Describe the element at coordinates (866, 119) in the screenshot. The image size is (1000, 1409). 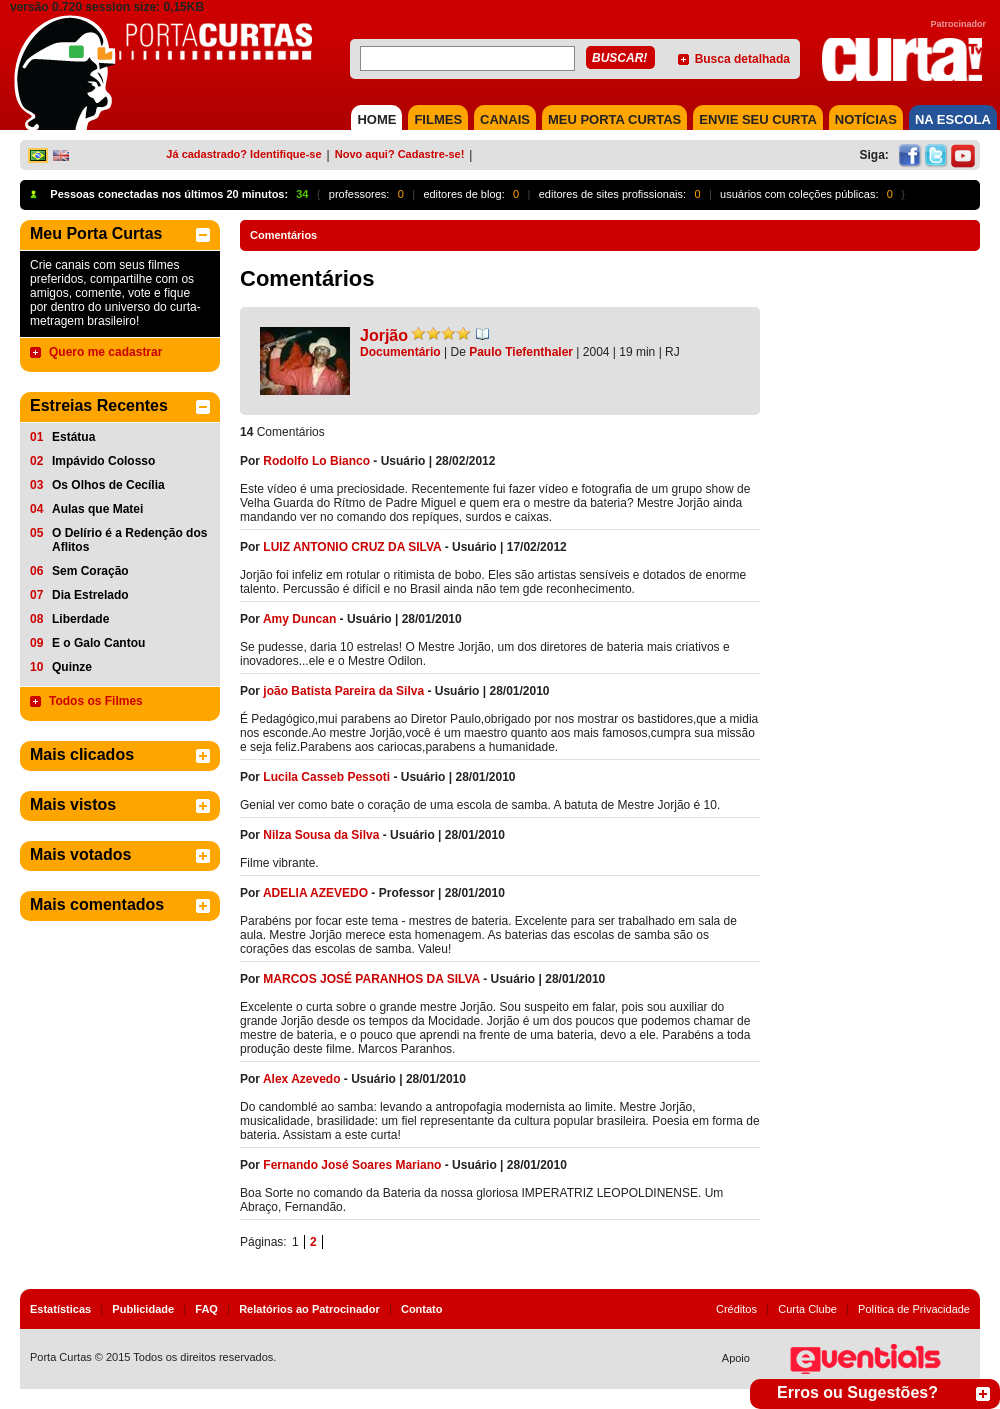
I see `NOTÍCIAS` at that location.